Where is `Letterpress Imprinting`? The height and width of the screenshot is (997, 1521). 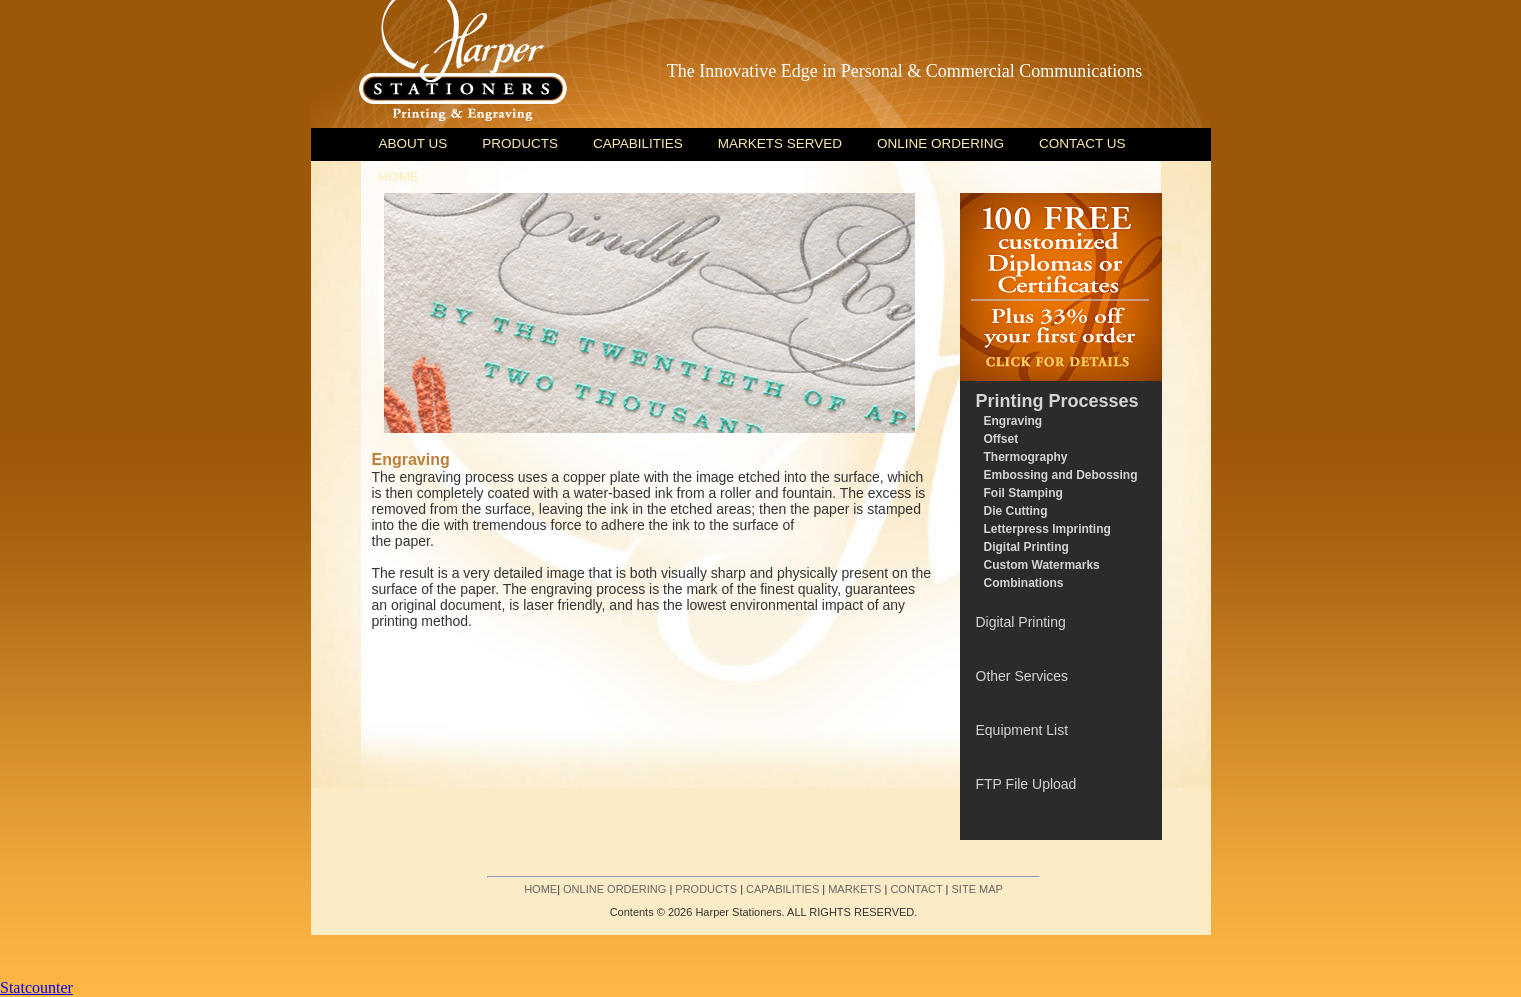
Letterpress Imprinting is located at coordinates (1047, 529).